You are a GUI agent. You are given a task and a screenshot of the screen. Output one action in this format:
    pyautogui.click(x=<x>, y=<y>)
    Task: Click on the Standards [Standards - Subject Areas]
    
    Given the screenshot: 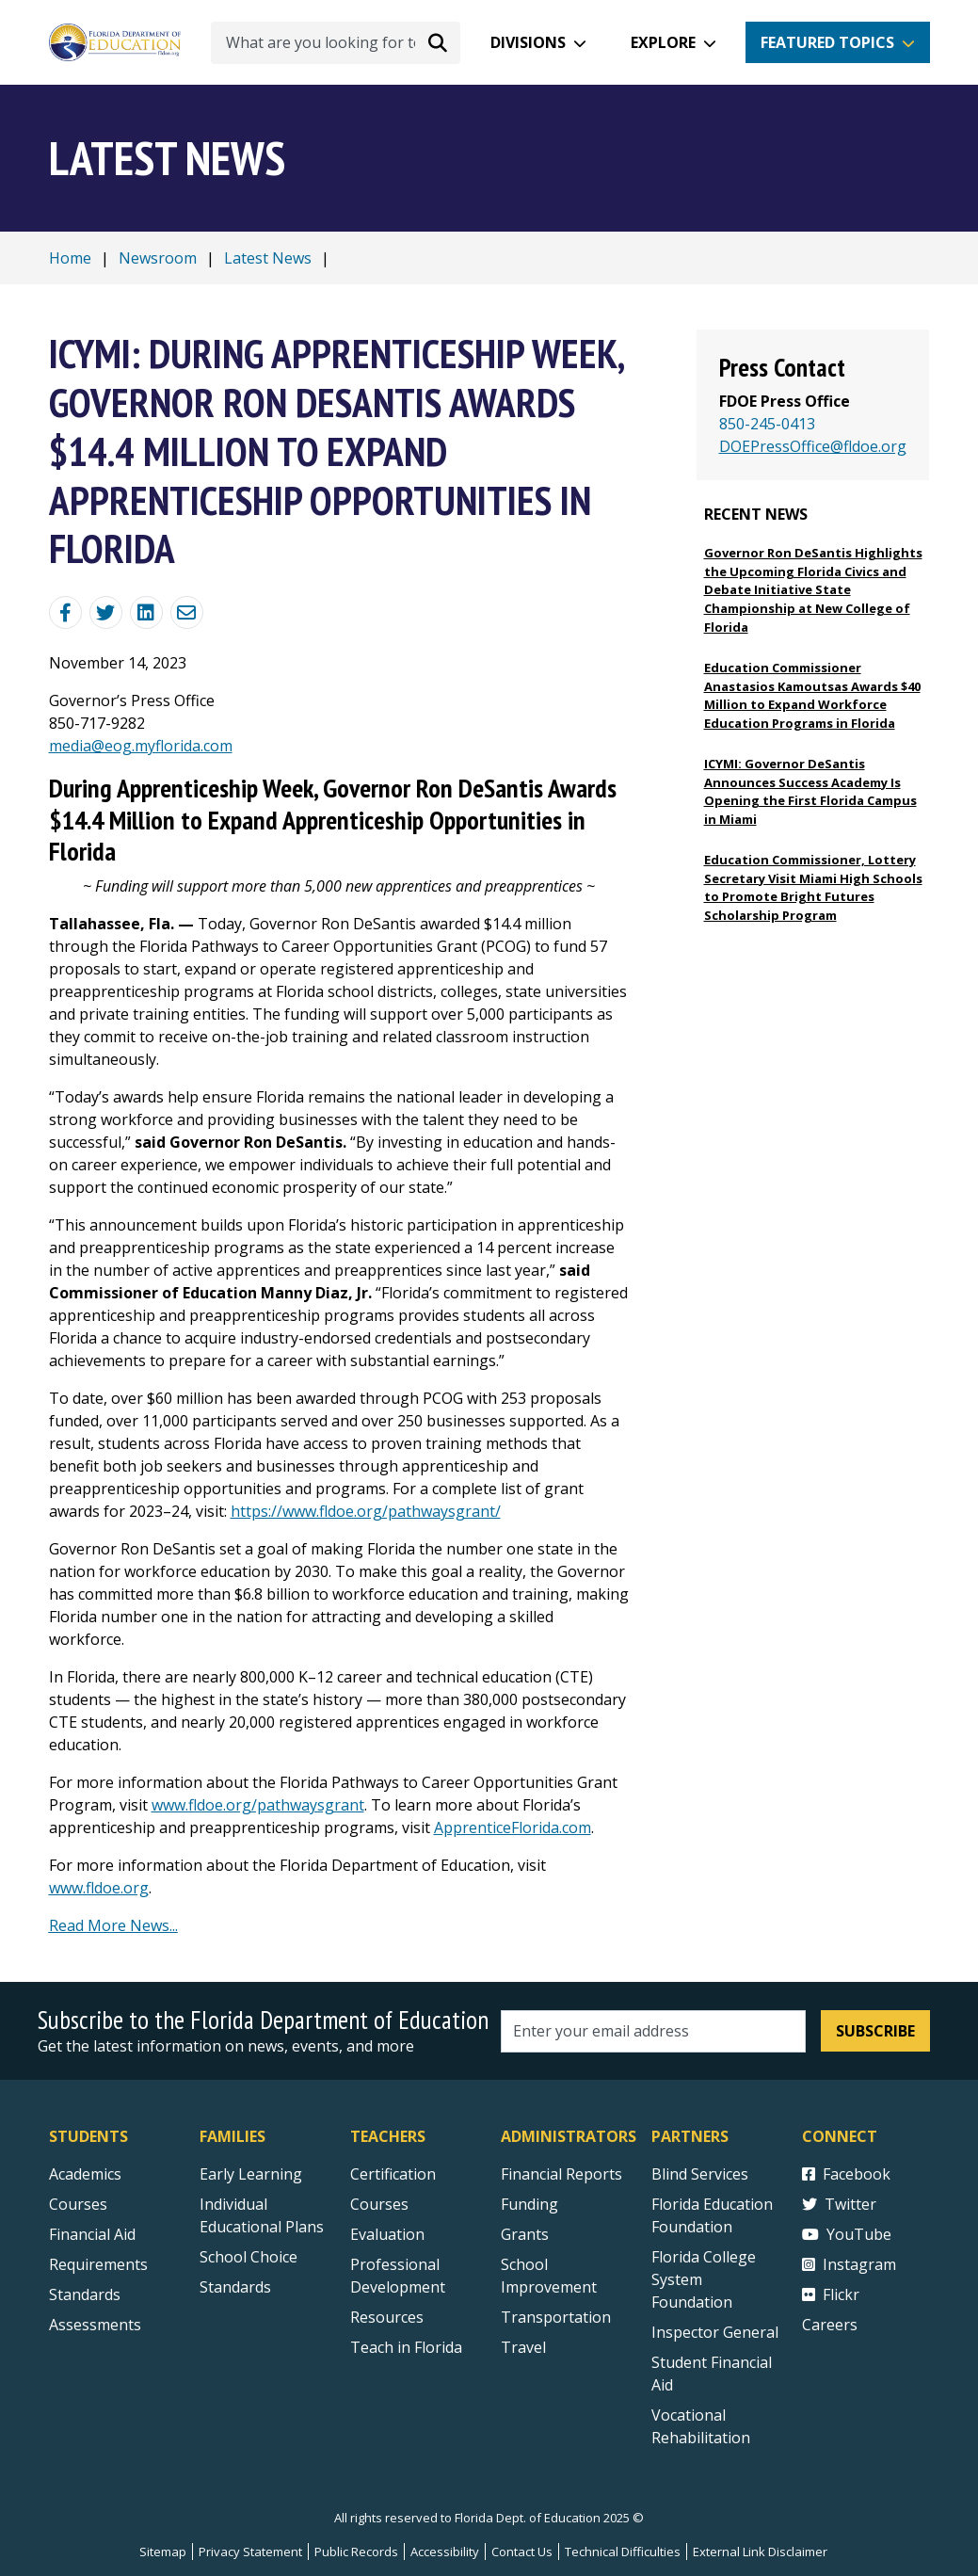 What is the action you would take?
    pyautogui.click(x=84, y=2294)
    